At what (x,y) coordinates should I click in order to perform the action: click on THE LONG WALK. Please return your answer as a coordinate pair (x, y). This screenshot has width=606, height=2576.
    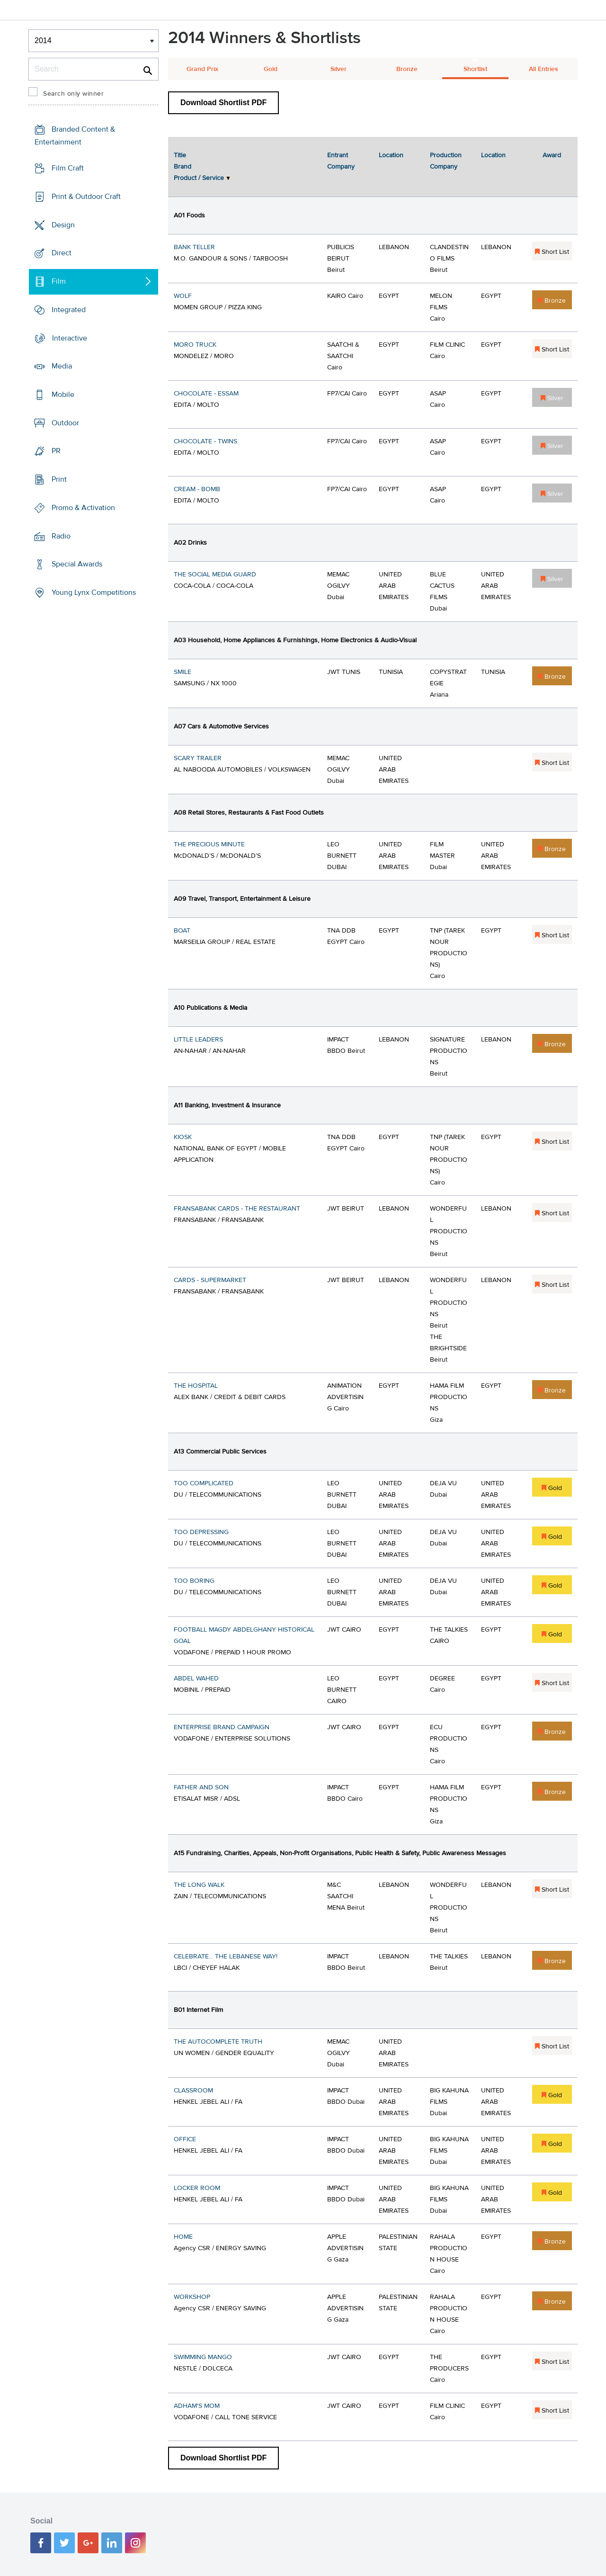
    Looking at the image, I should click on (199, 1885).